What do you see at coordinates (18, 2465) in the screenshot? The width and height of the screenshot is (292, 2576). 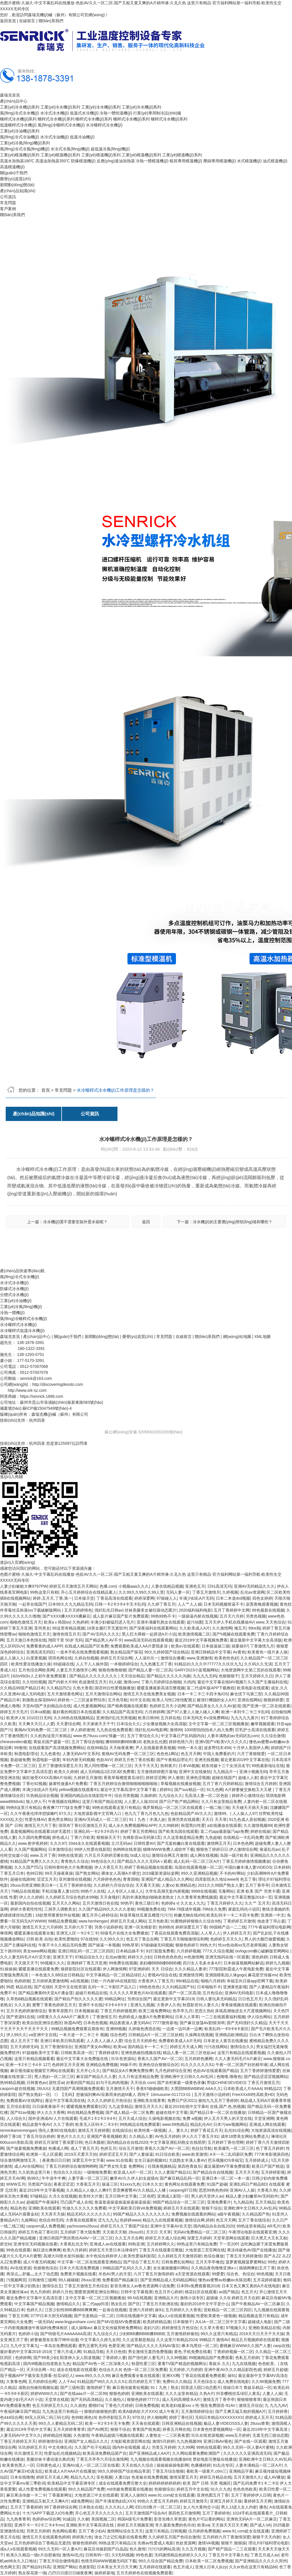 I see `欧美黄色黑人一区` at bounding box center [18, 2465].